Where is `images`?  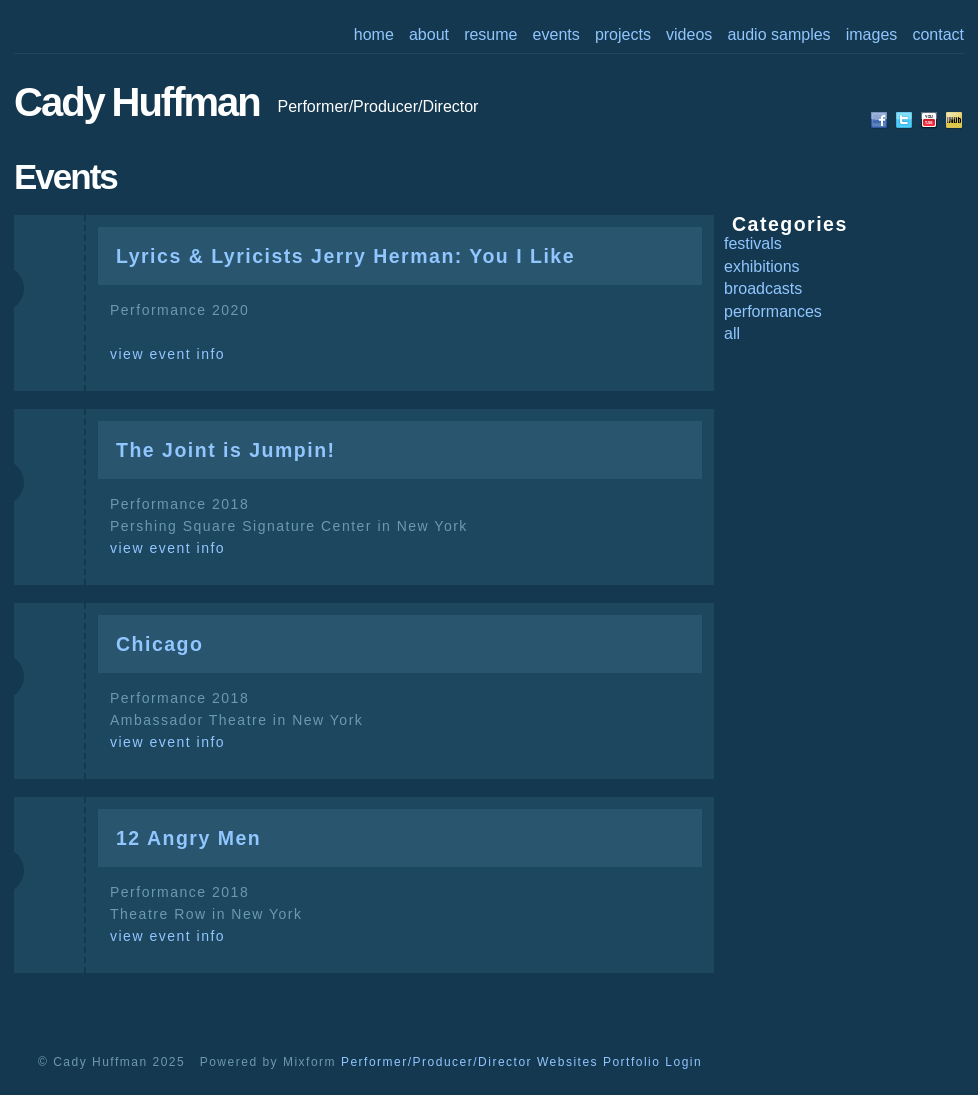 images is located at coordinates (872, 34).